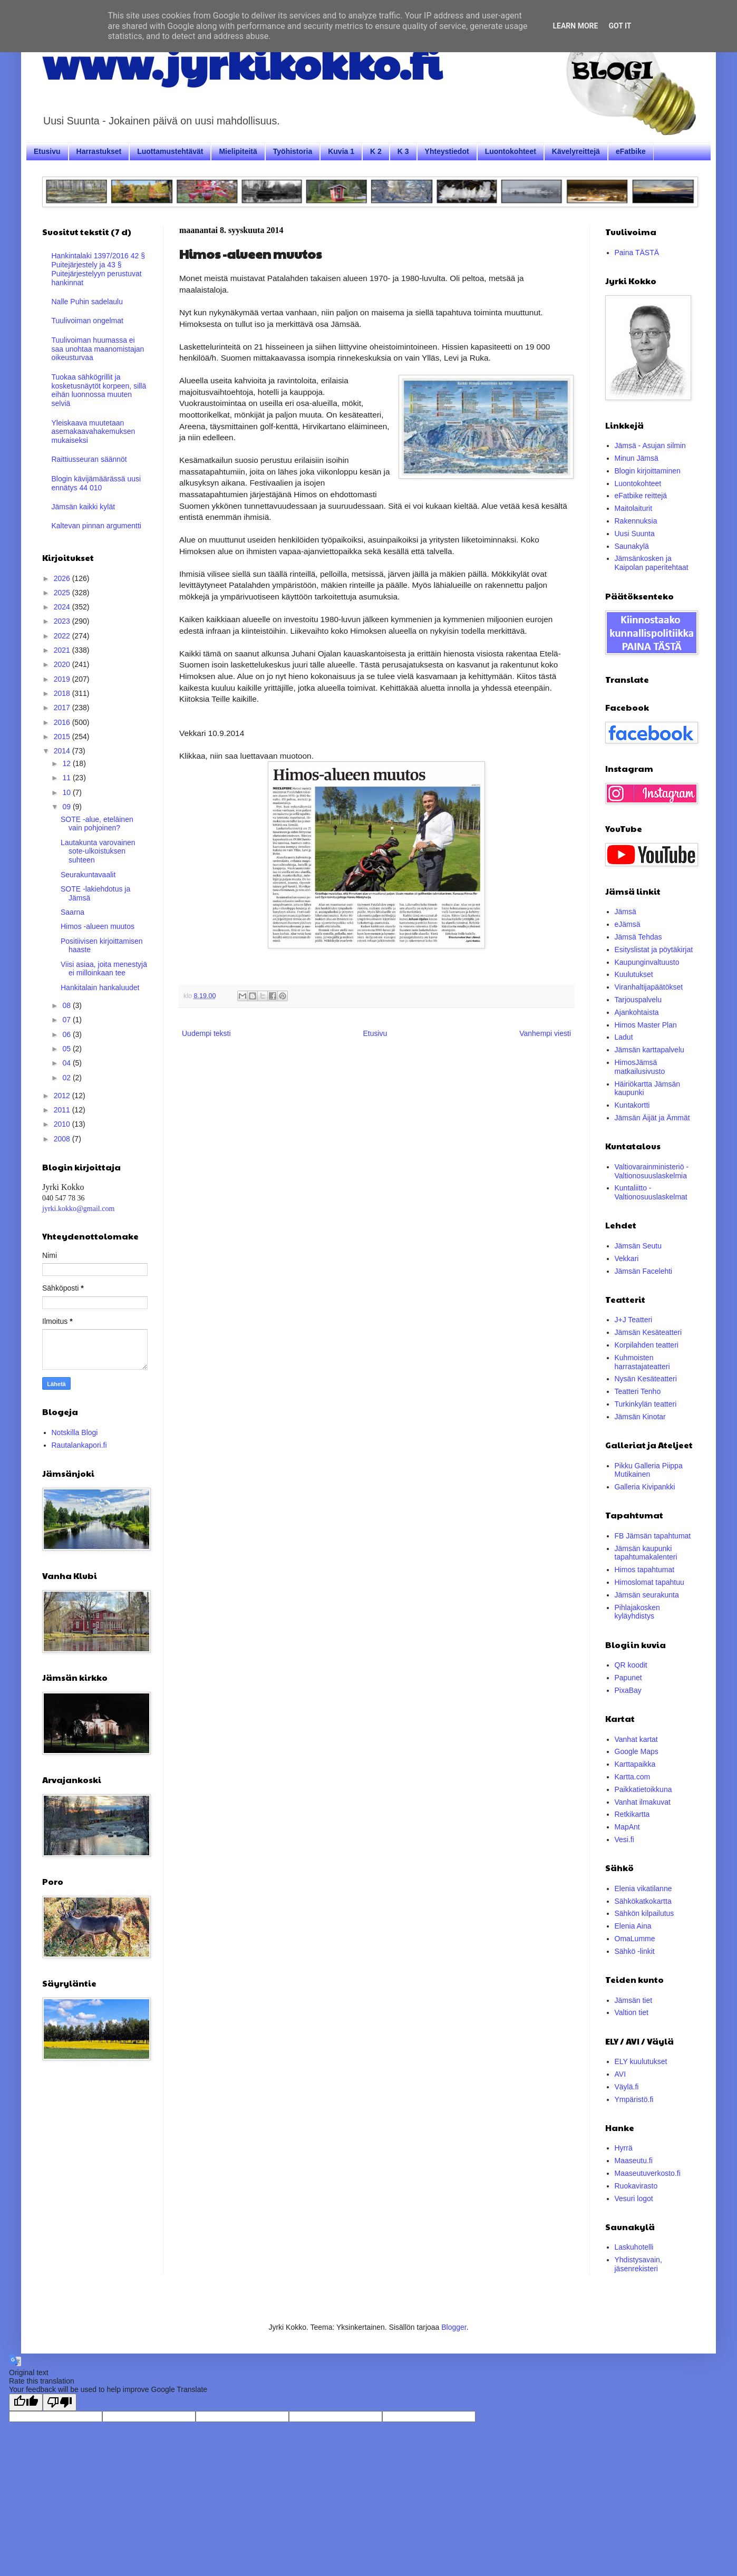 The width and height of the screenshot is (737, 2576). What do you see at coordinates (63, 1124) in the screenshot?
I see `2010` at bounding box center [63, 1124].